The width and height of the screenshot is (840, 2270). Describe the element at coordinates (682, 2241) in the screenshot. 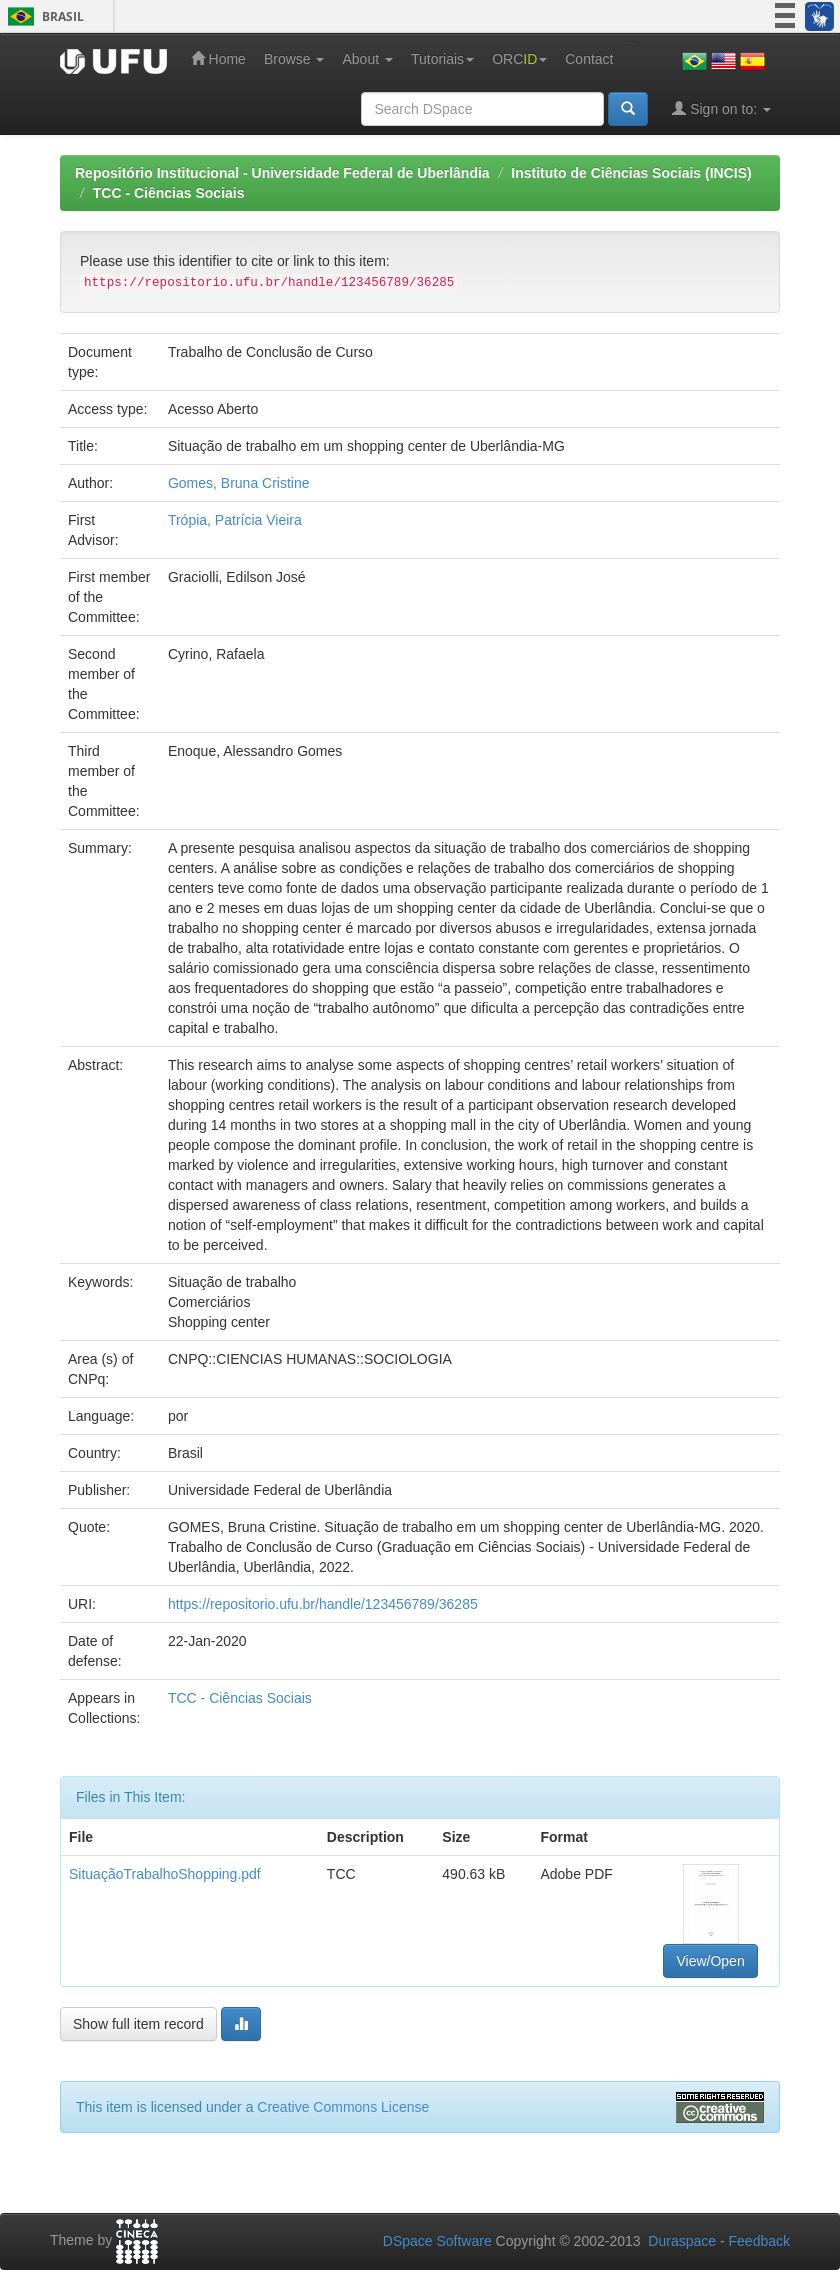

I see `Duraspace` at that location.